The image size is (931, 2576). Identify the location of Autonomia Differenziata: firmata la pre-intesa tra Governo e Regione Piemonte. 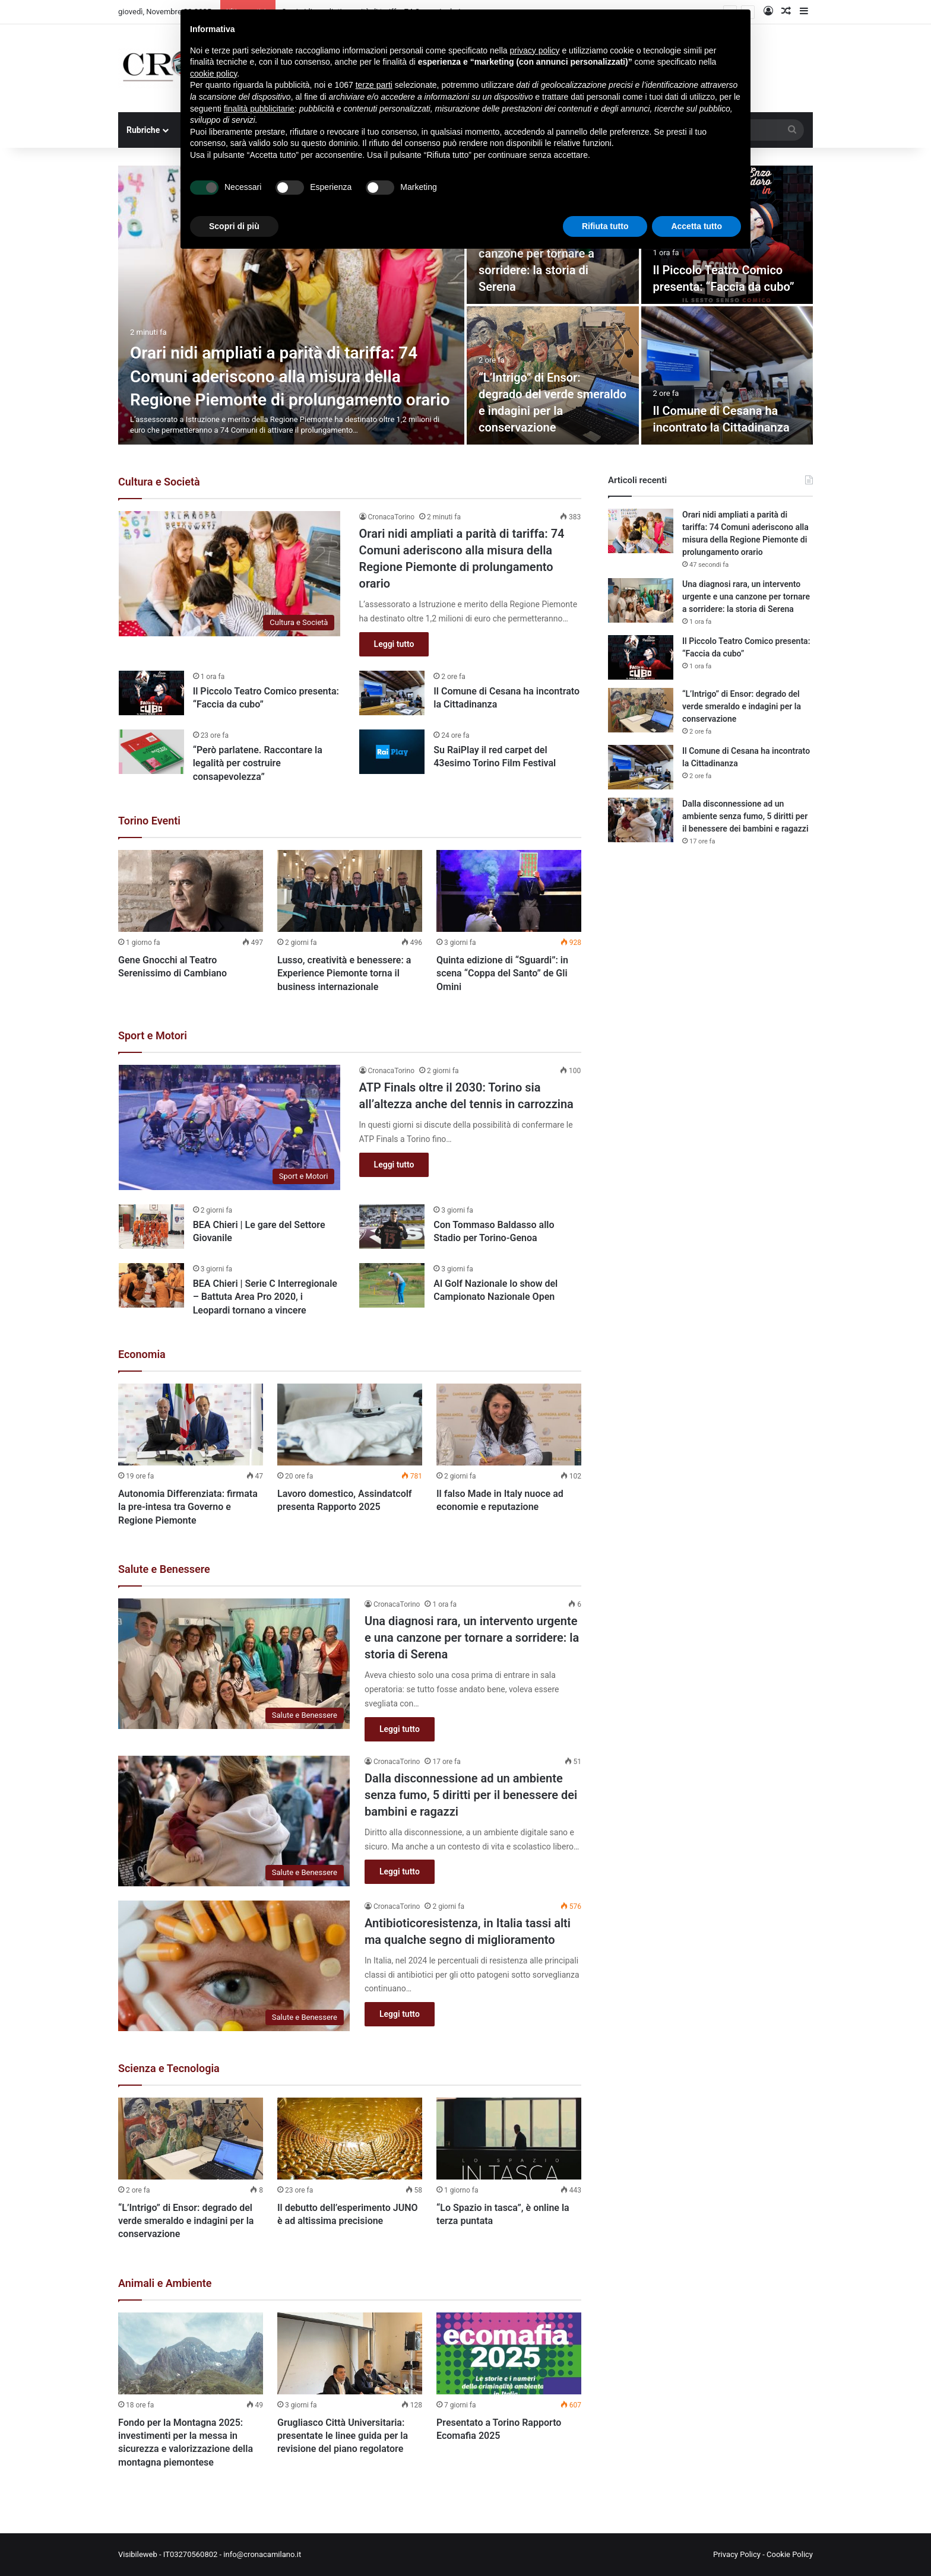
(188, 1507).